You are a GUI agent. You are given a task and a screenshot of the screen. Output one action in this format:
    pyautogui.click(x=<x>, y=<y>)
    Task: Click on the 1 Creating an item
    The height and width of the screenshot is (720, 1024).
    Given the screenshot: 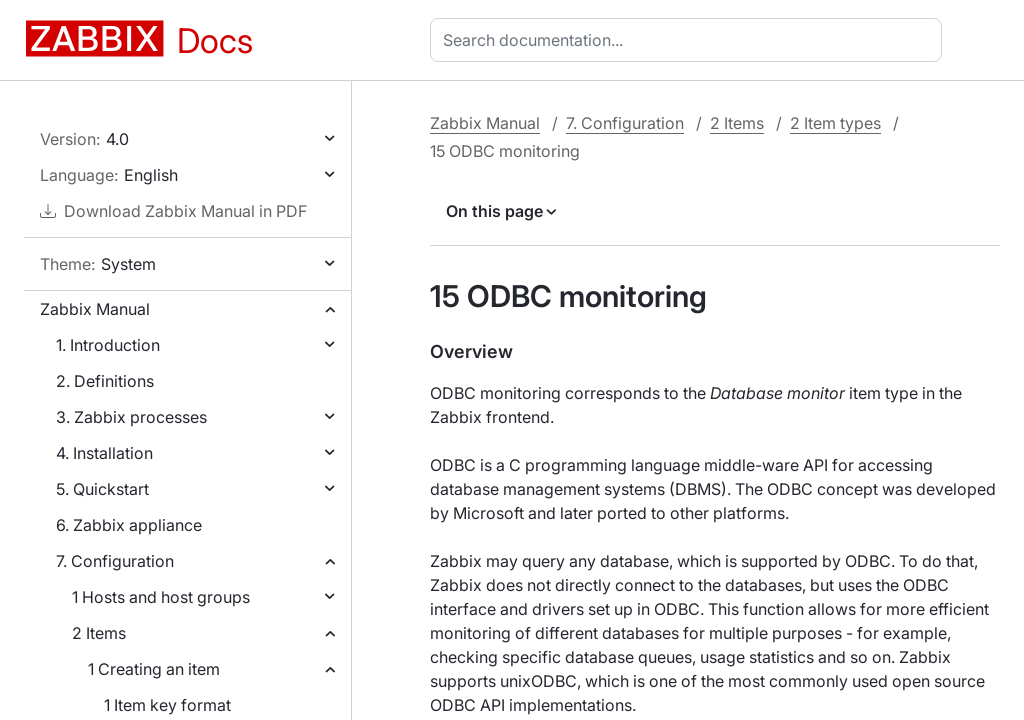 What is the action you would take?
    pyautogui.click(x=154, y=669)
    